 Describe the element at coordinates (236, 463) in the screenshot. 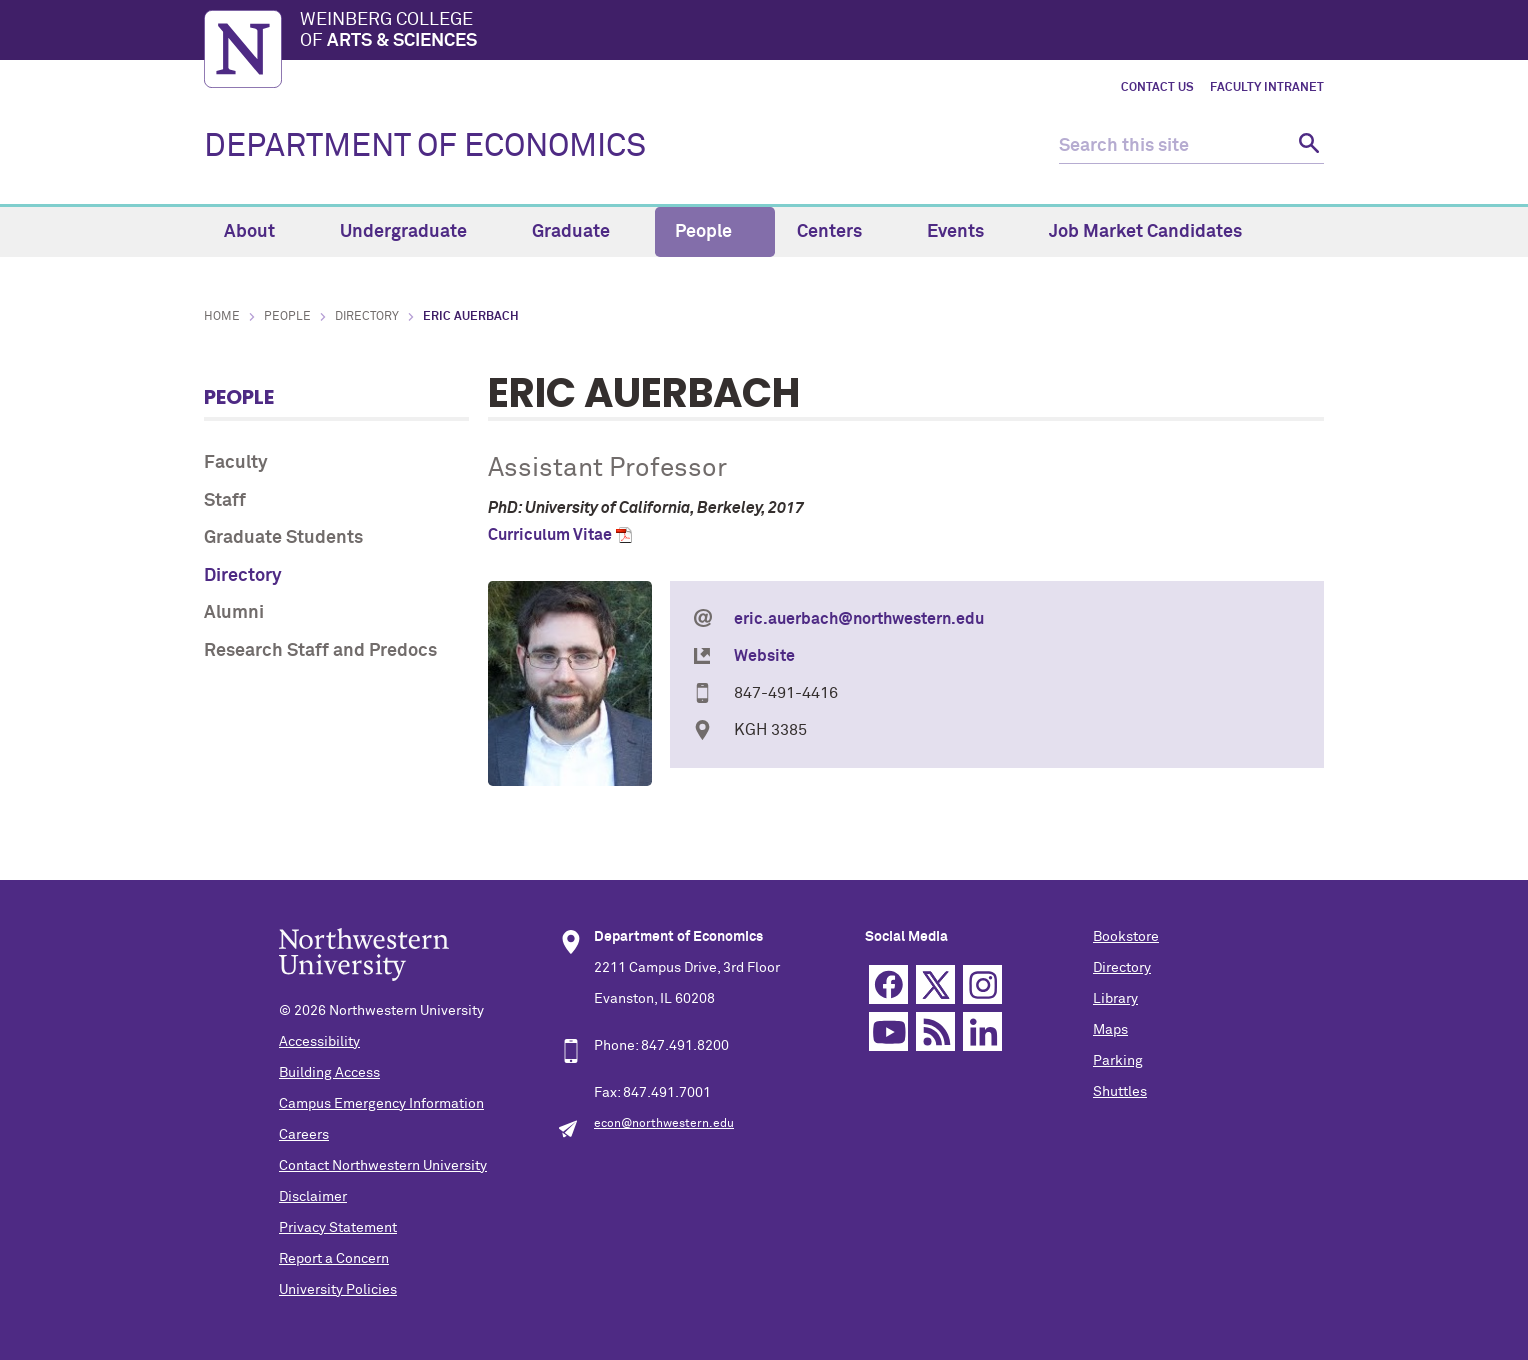

I see `Faculty` at that location.